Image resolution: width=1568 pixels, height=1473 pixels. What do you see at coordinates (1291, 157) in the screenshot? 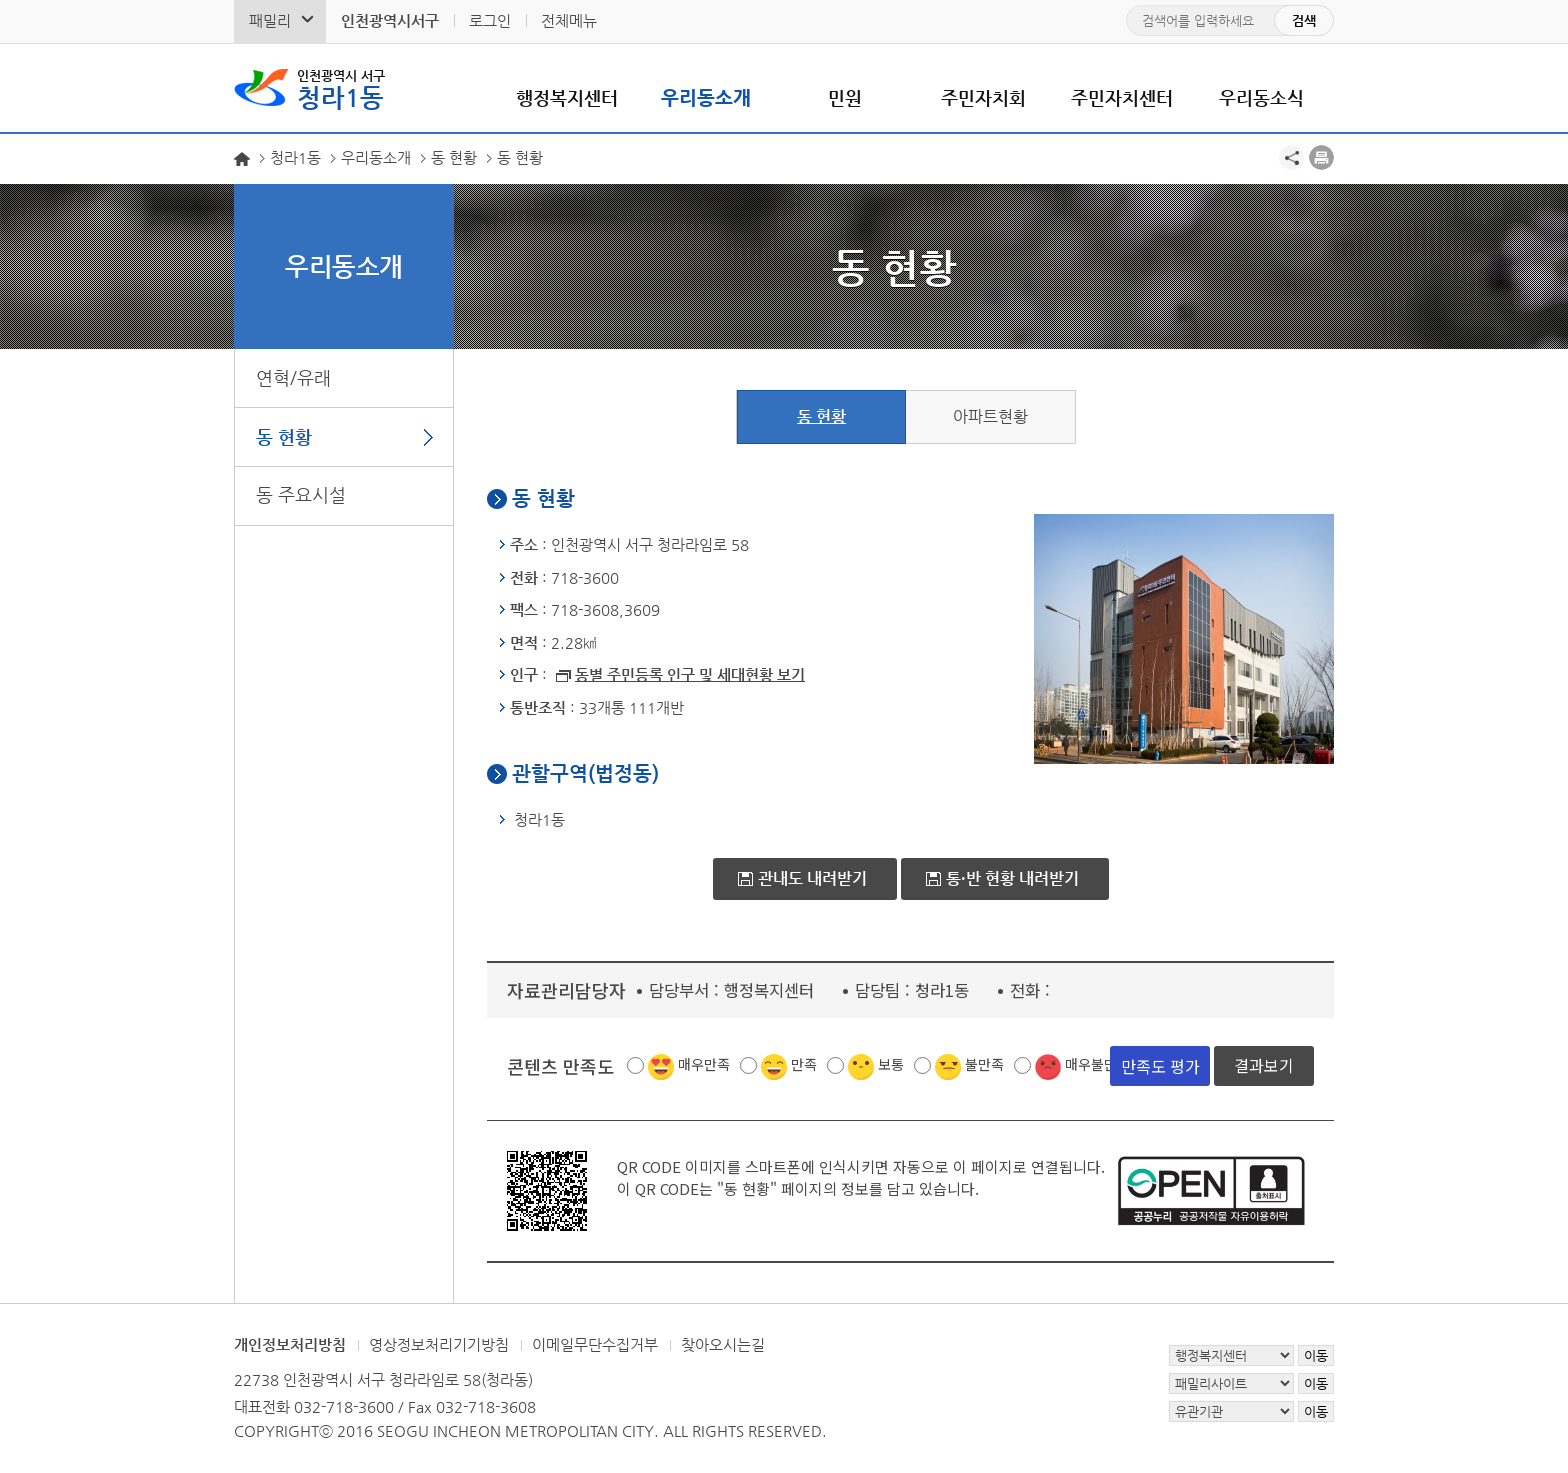
I see `공유하기` at bounding box center [1291, 157].